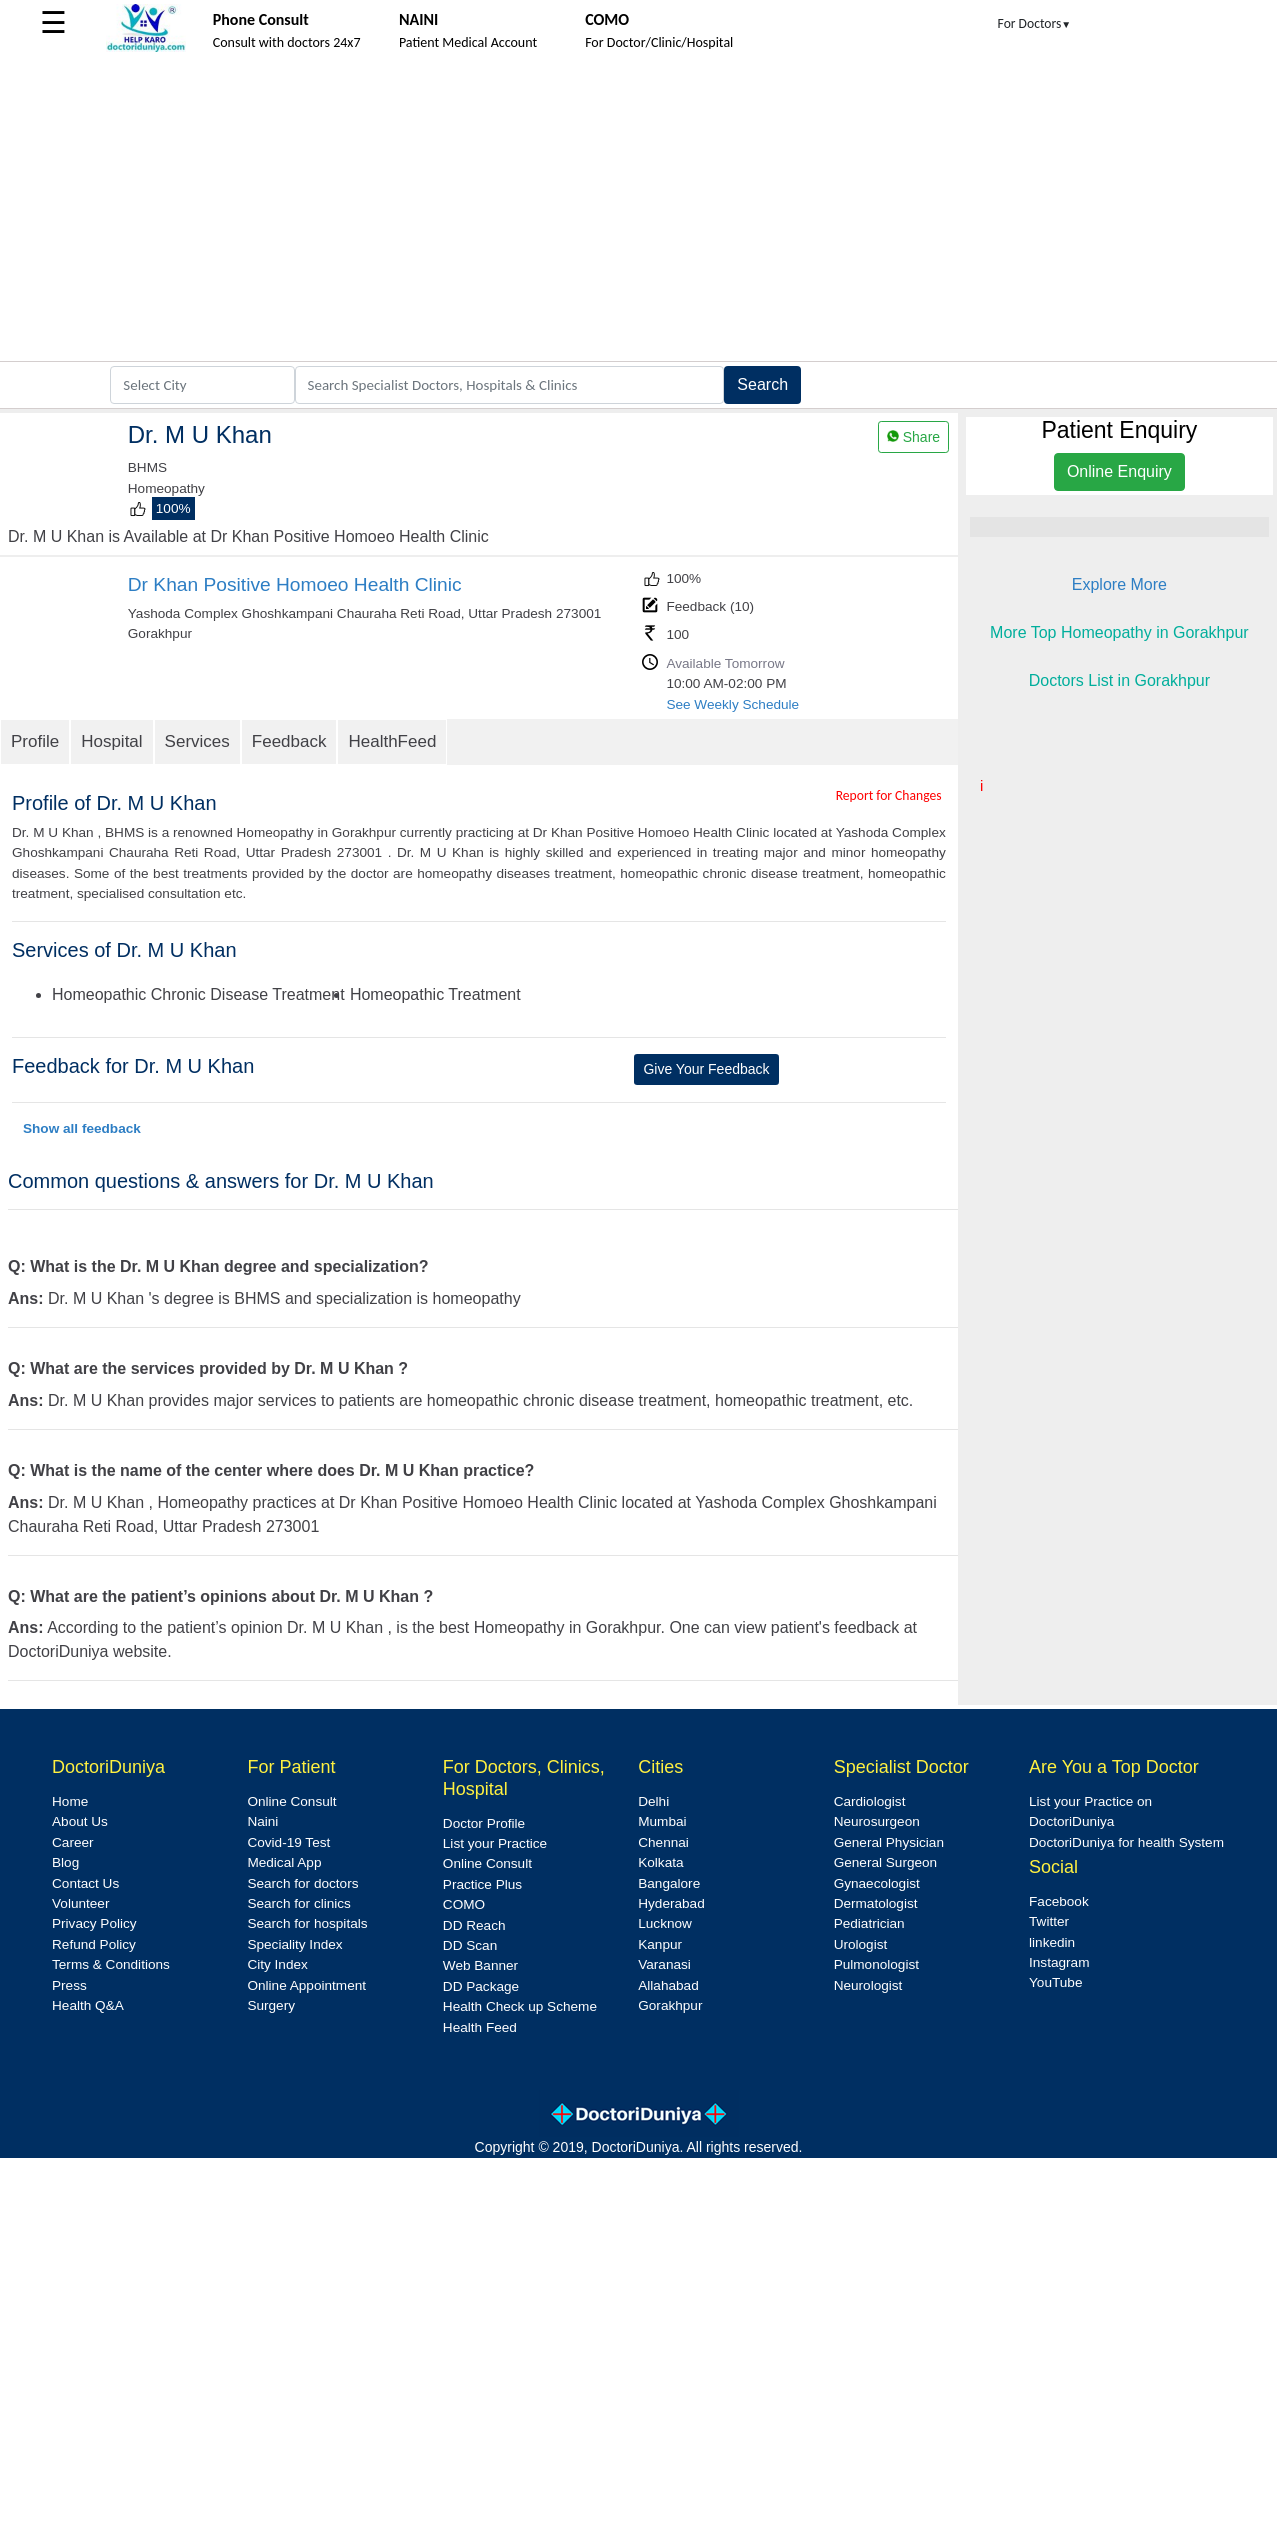 This screenshot has width=1277, height=2541. Describe the element at coordinates (480, 2027) in the screenshot. I see `Health Feed` at that location.